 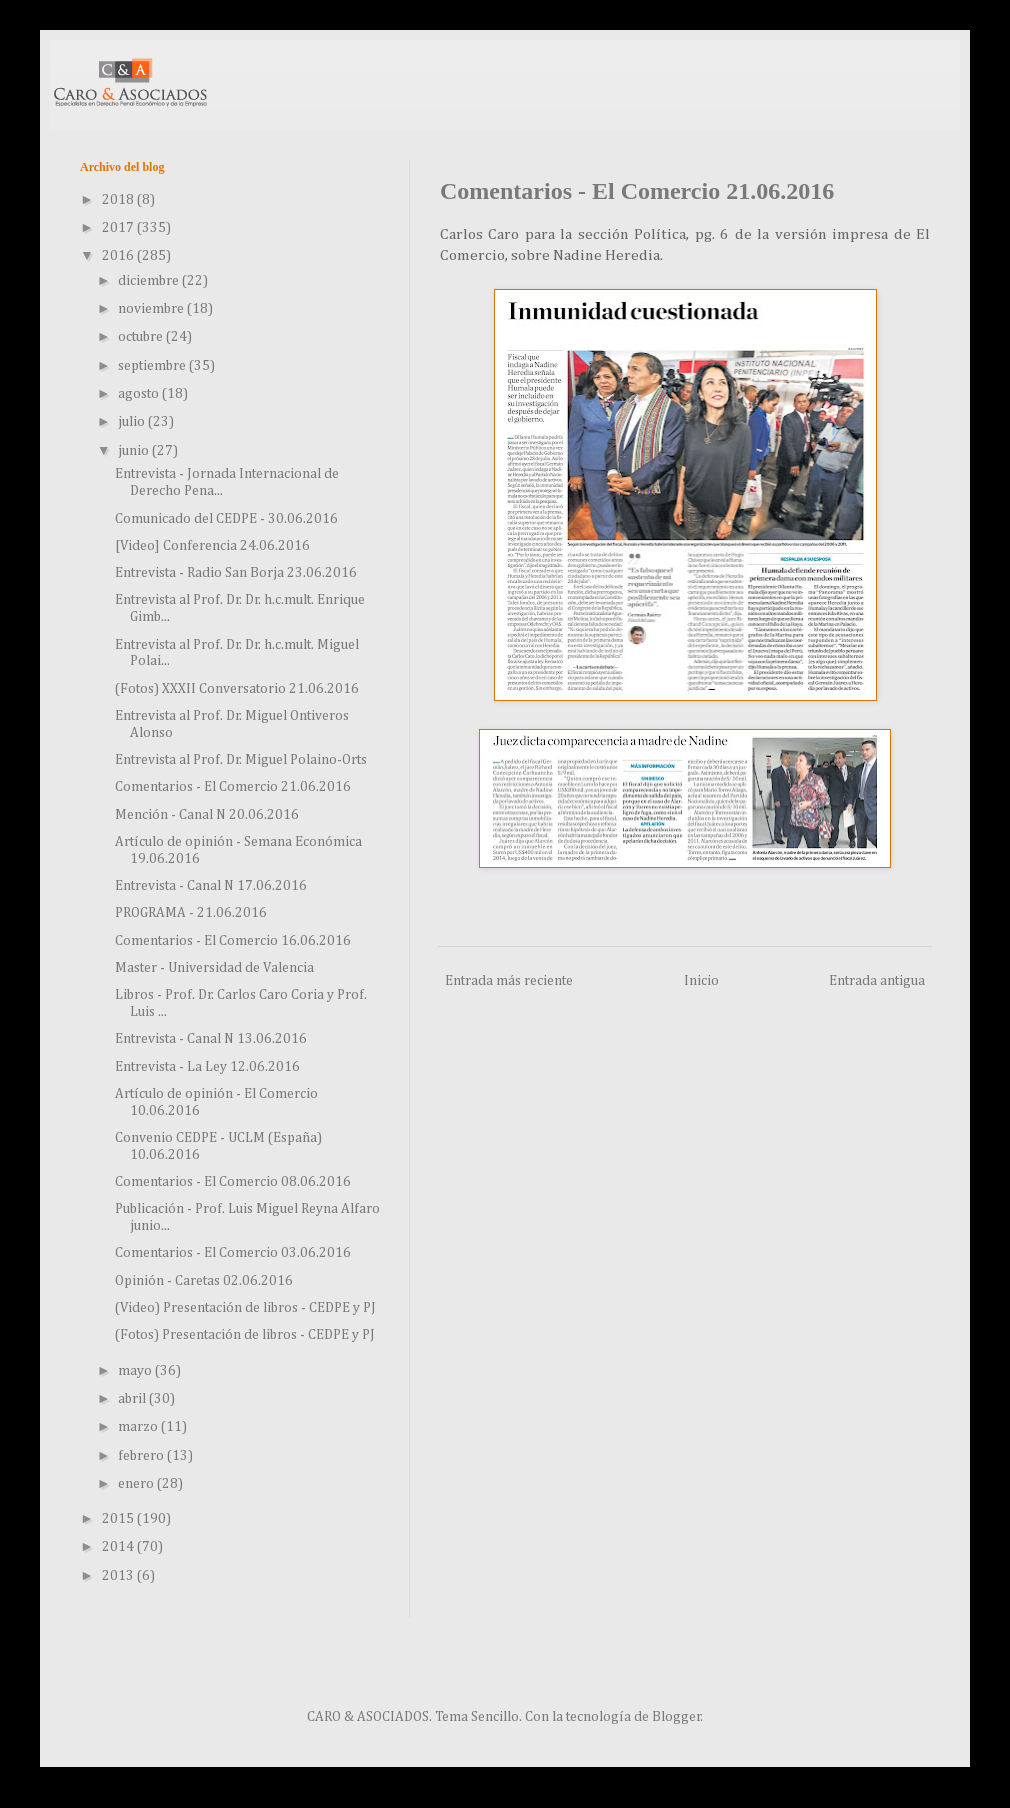 I want to click on enero, so click(x=137, y=1484).